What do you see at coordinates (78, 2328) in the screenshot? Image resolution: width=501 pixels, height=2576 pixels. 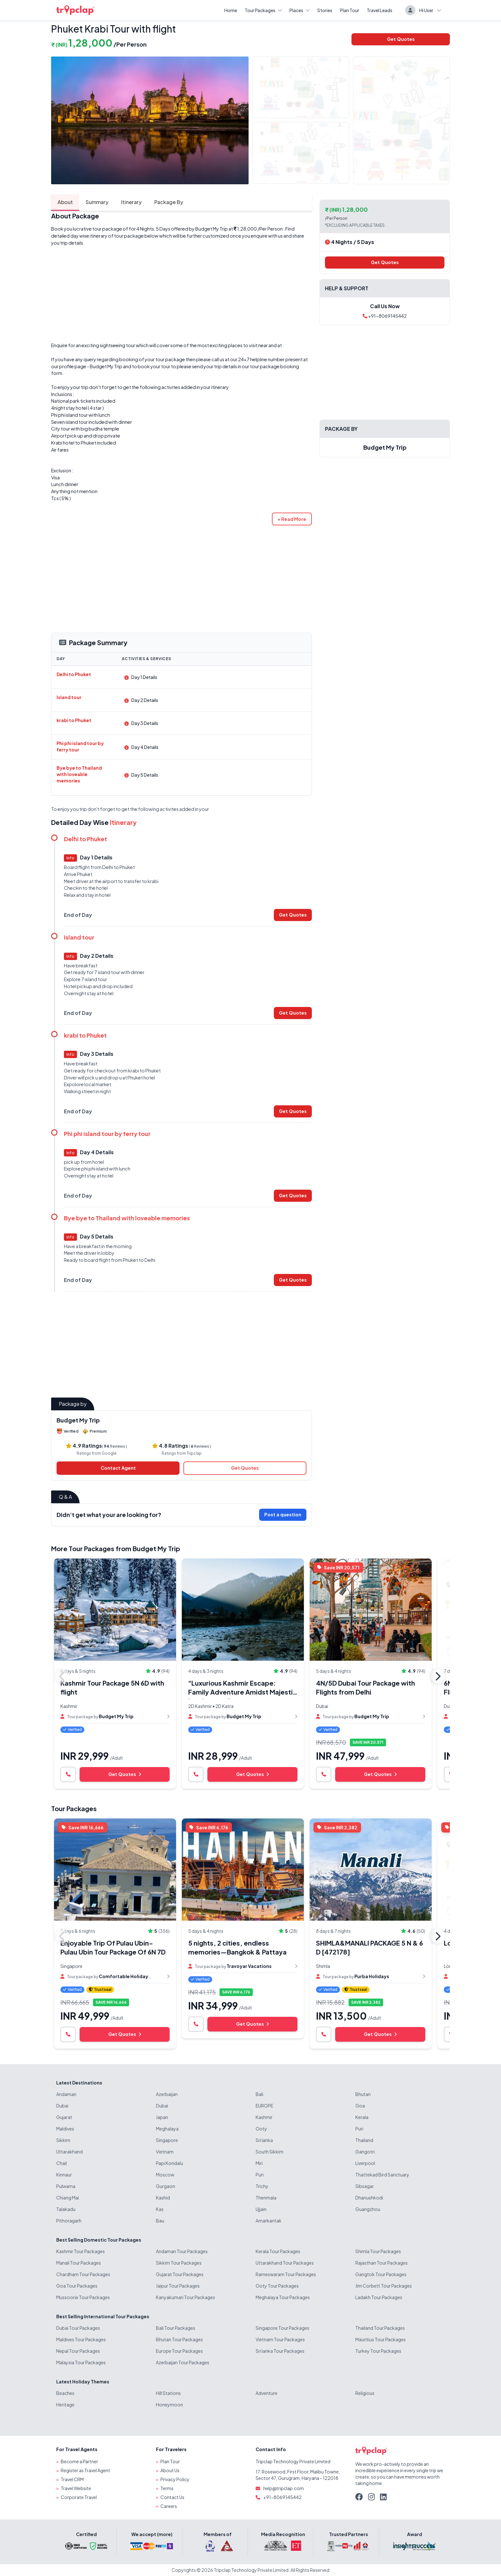 I see `Dubai Tour Packages` at bounding box center [78, 2328].